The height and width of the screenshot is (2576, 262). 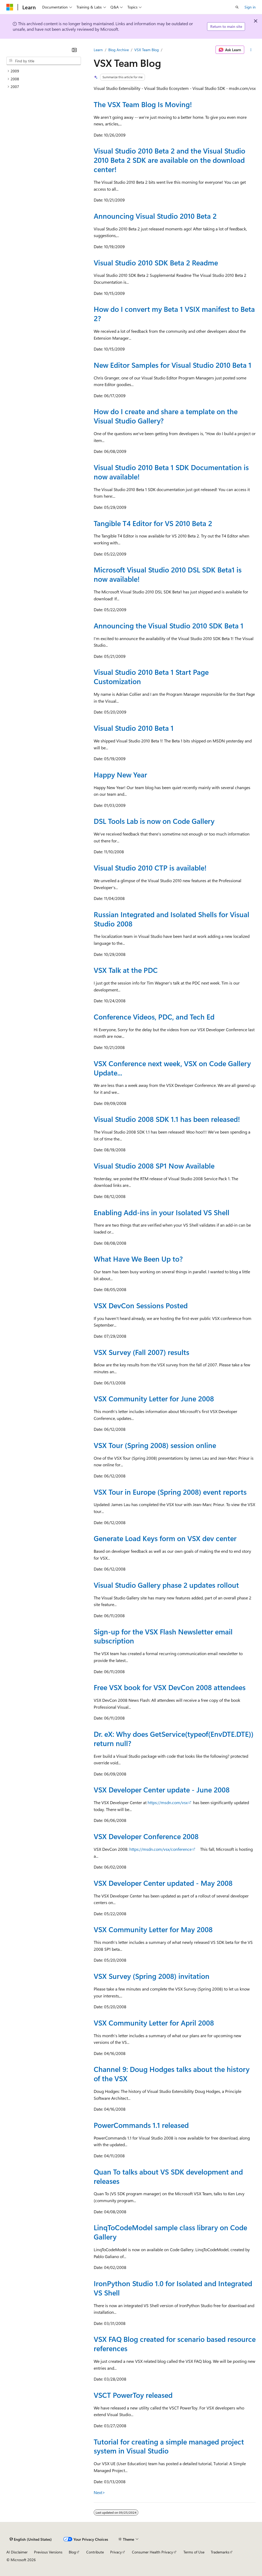 What do you see at coordinates (169, 2446) in the screenshot?
I see `Tutorial for creating a simple managed project system in Visual Studio` at bounding box center [169, 2446].